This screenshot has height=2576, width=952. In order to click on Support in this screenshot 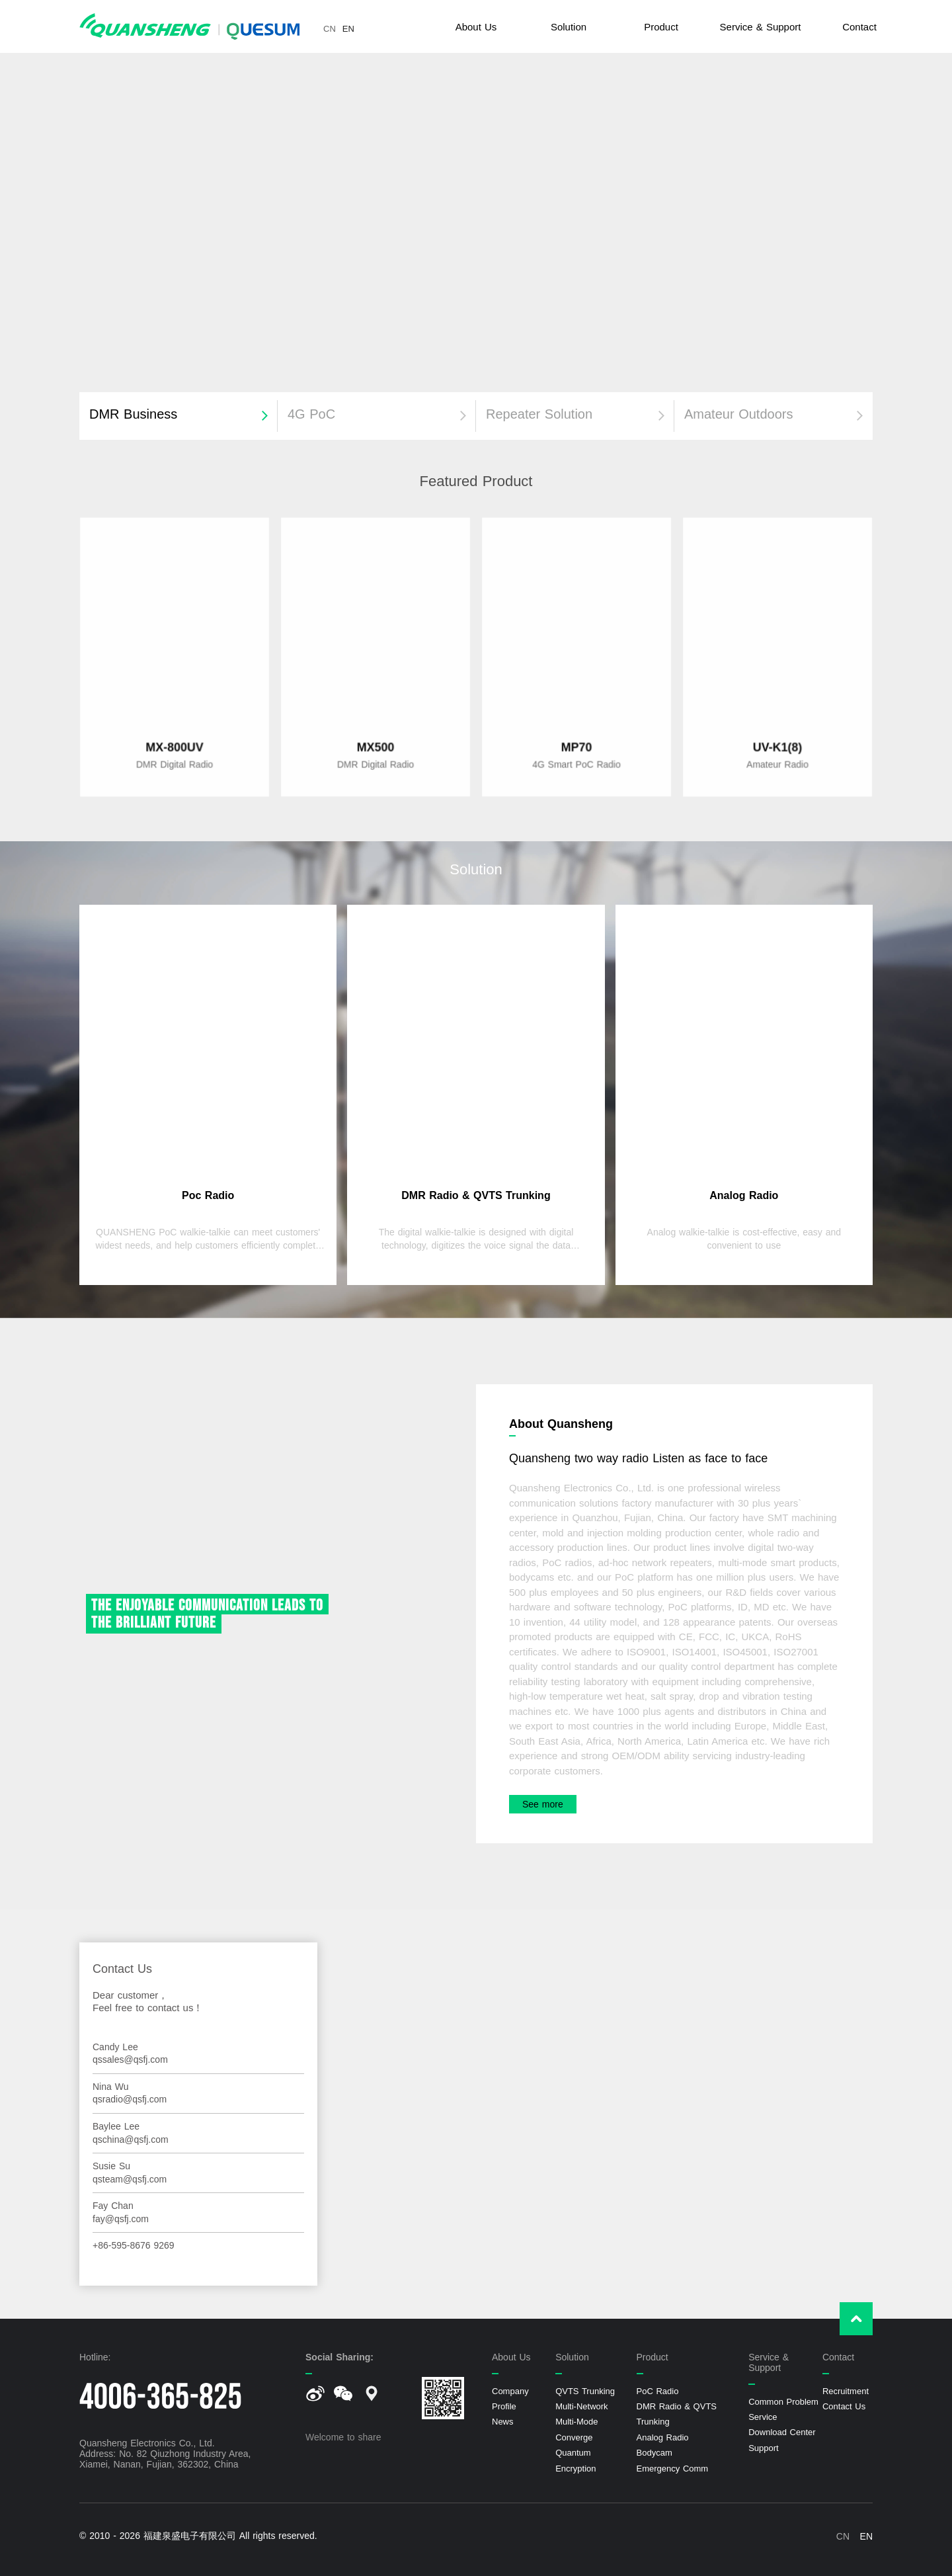, I will do `click(763, 2448)`.